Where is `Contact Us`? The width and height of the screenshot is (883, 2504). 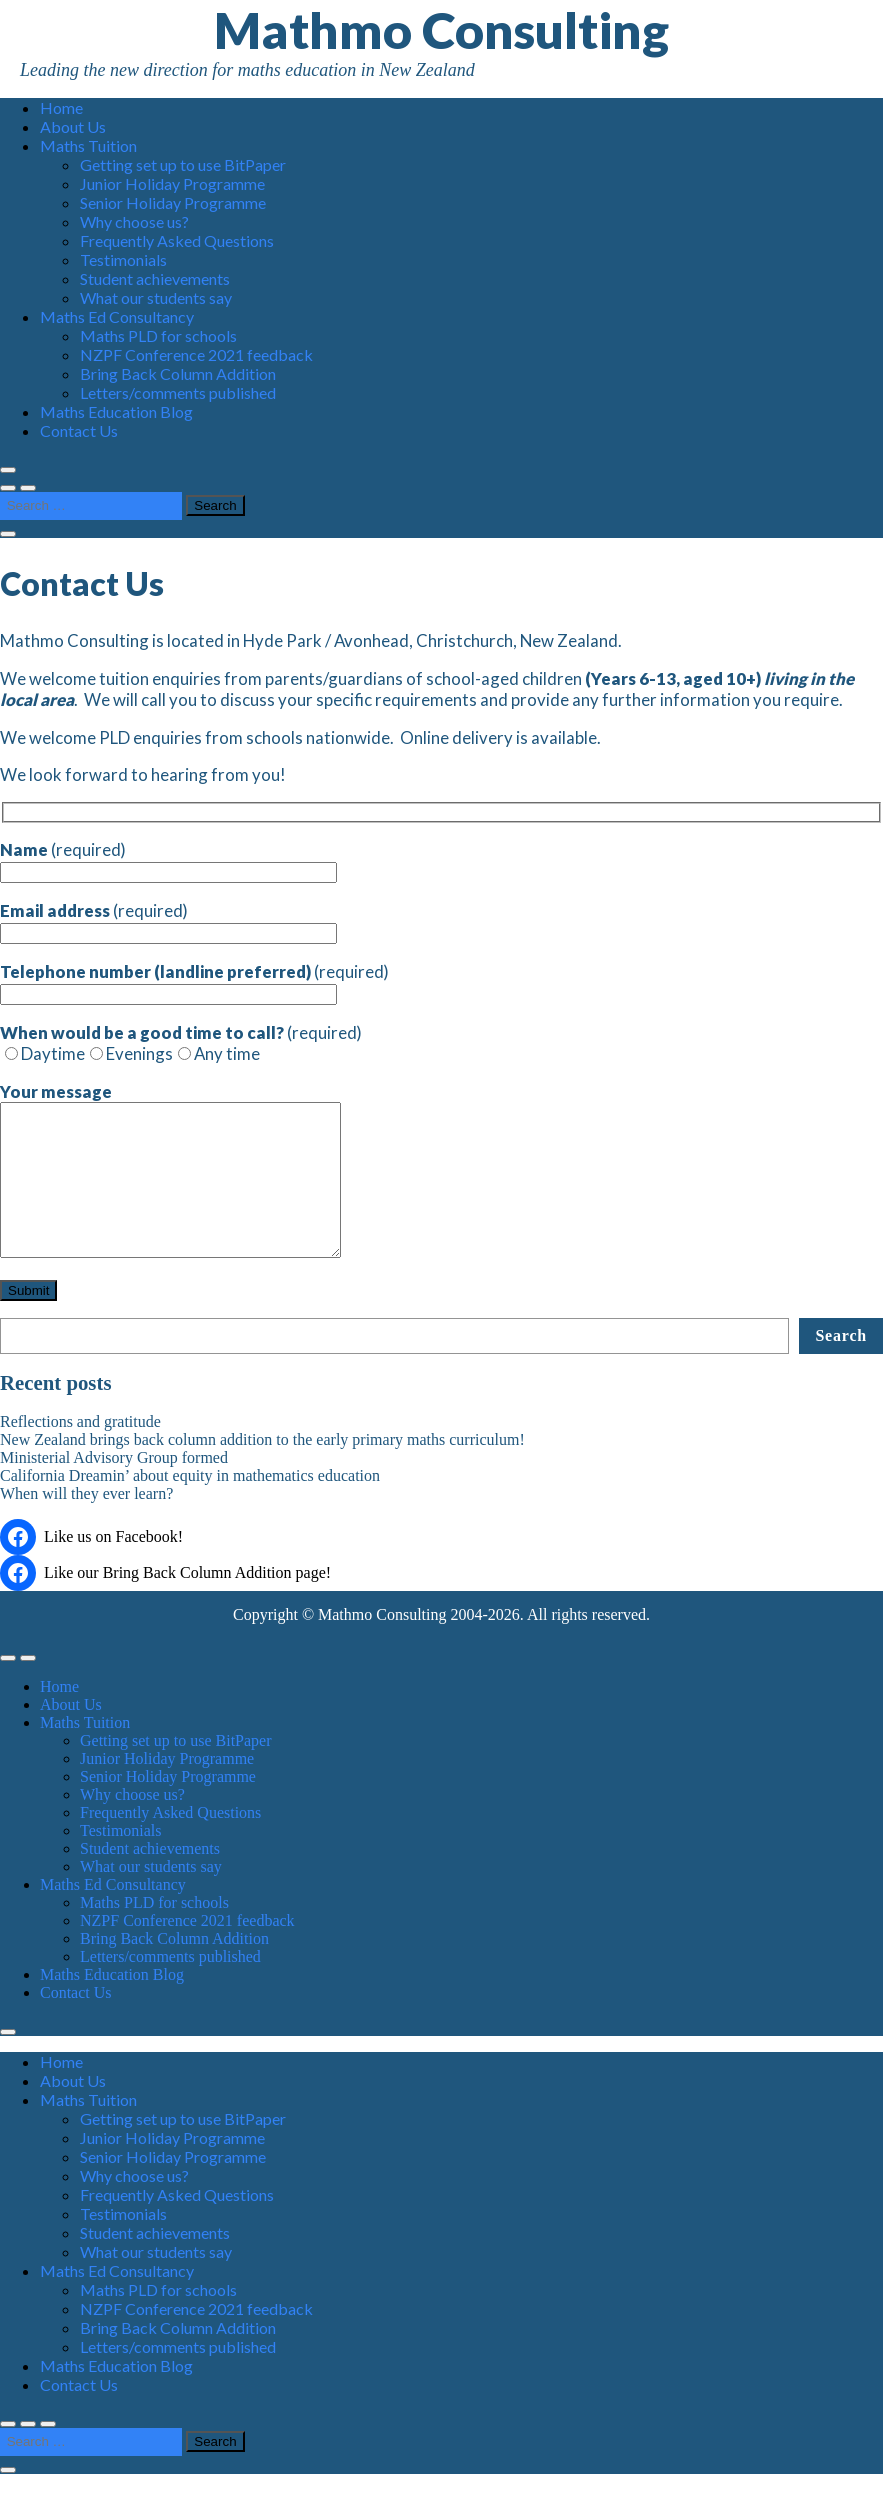 Contact Us is located at coordinates (79, 430).